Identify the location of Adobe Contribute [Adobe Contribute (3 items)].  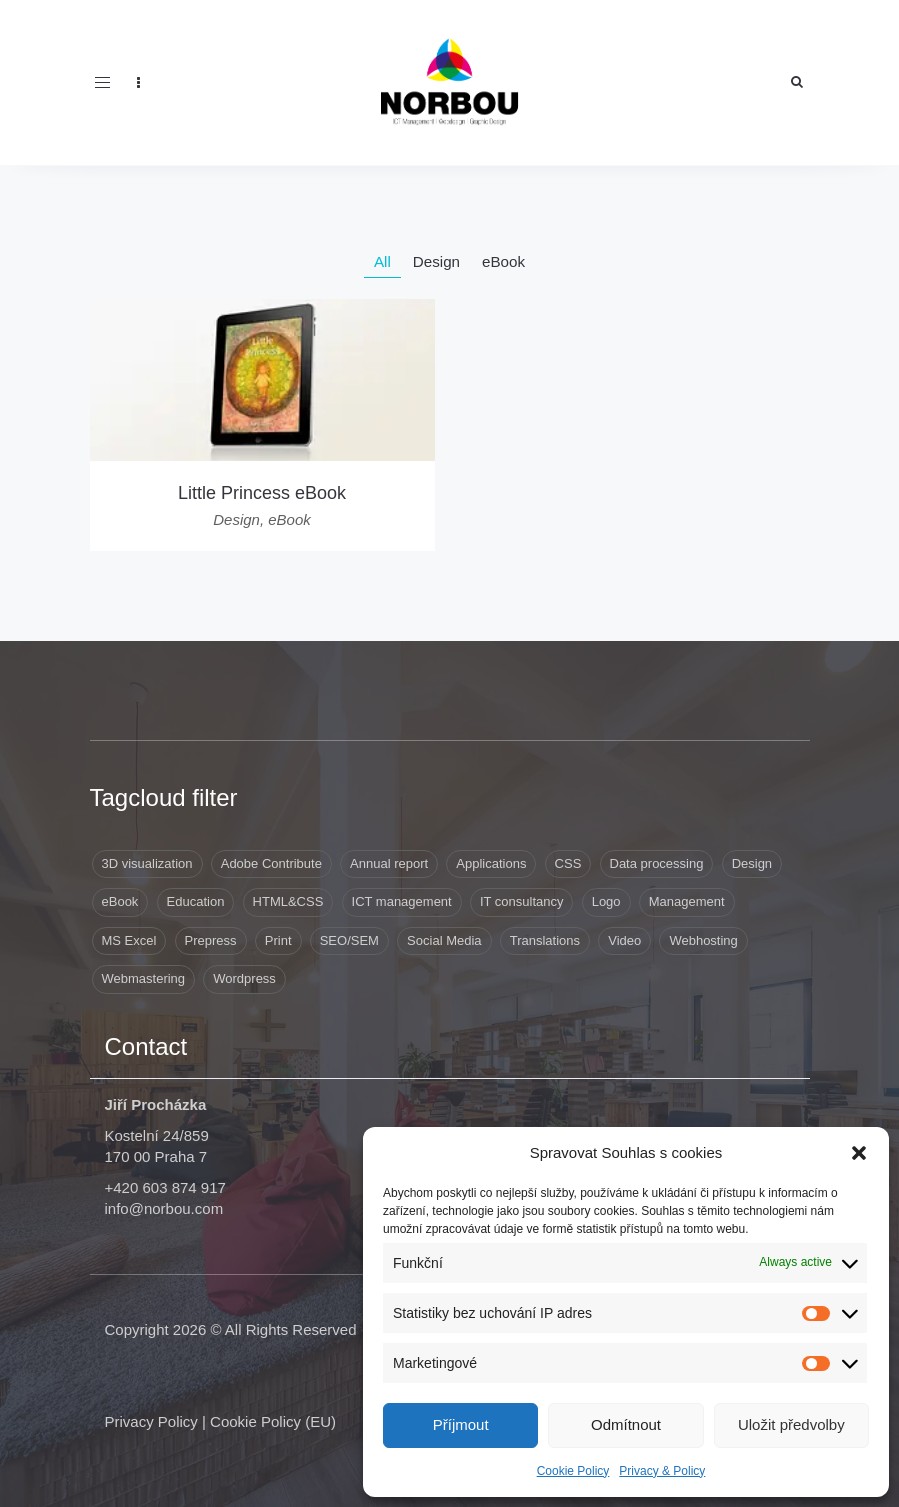
(271, 863).